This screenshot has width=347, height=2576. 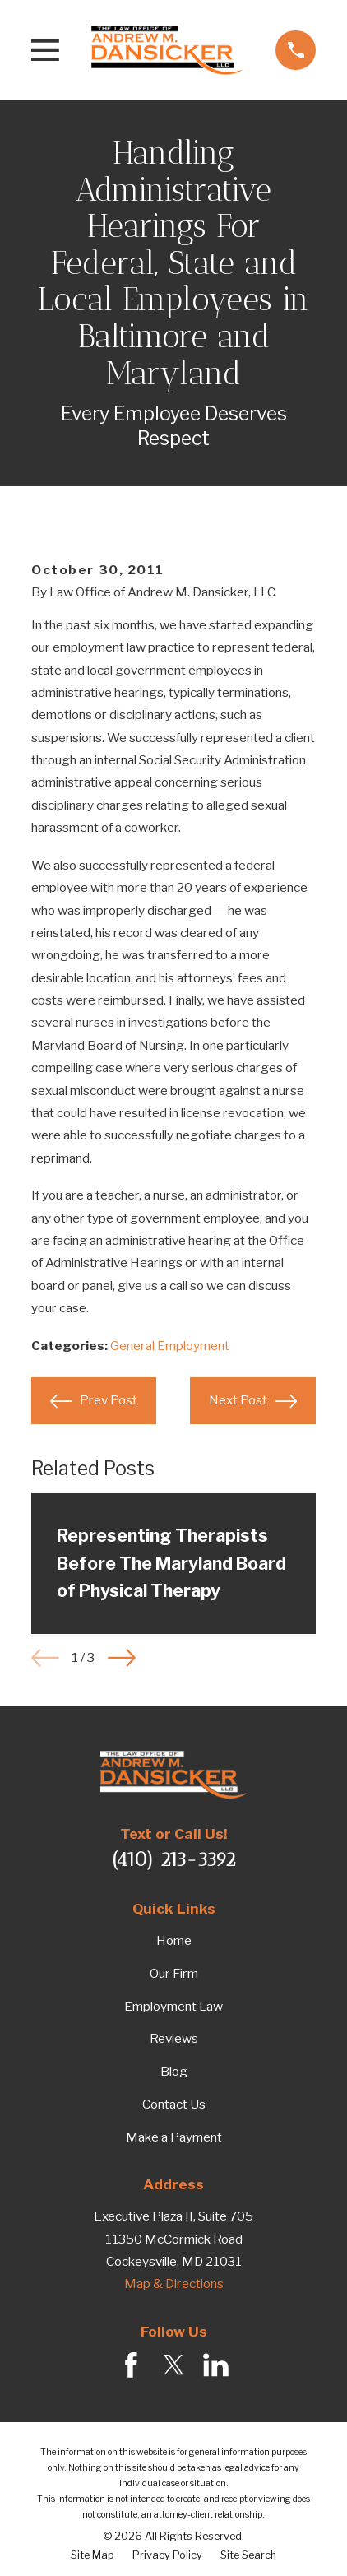 What do you see at coordinates (174, 2137) in the screenshot?
I see `Make a Payment` at bounding box center [174, 2137].